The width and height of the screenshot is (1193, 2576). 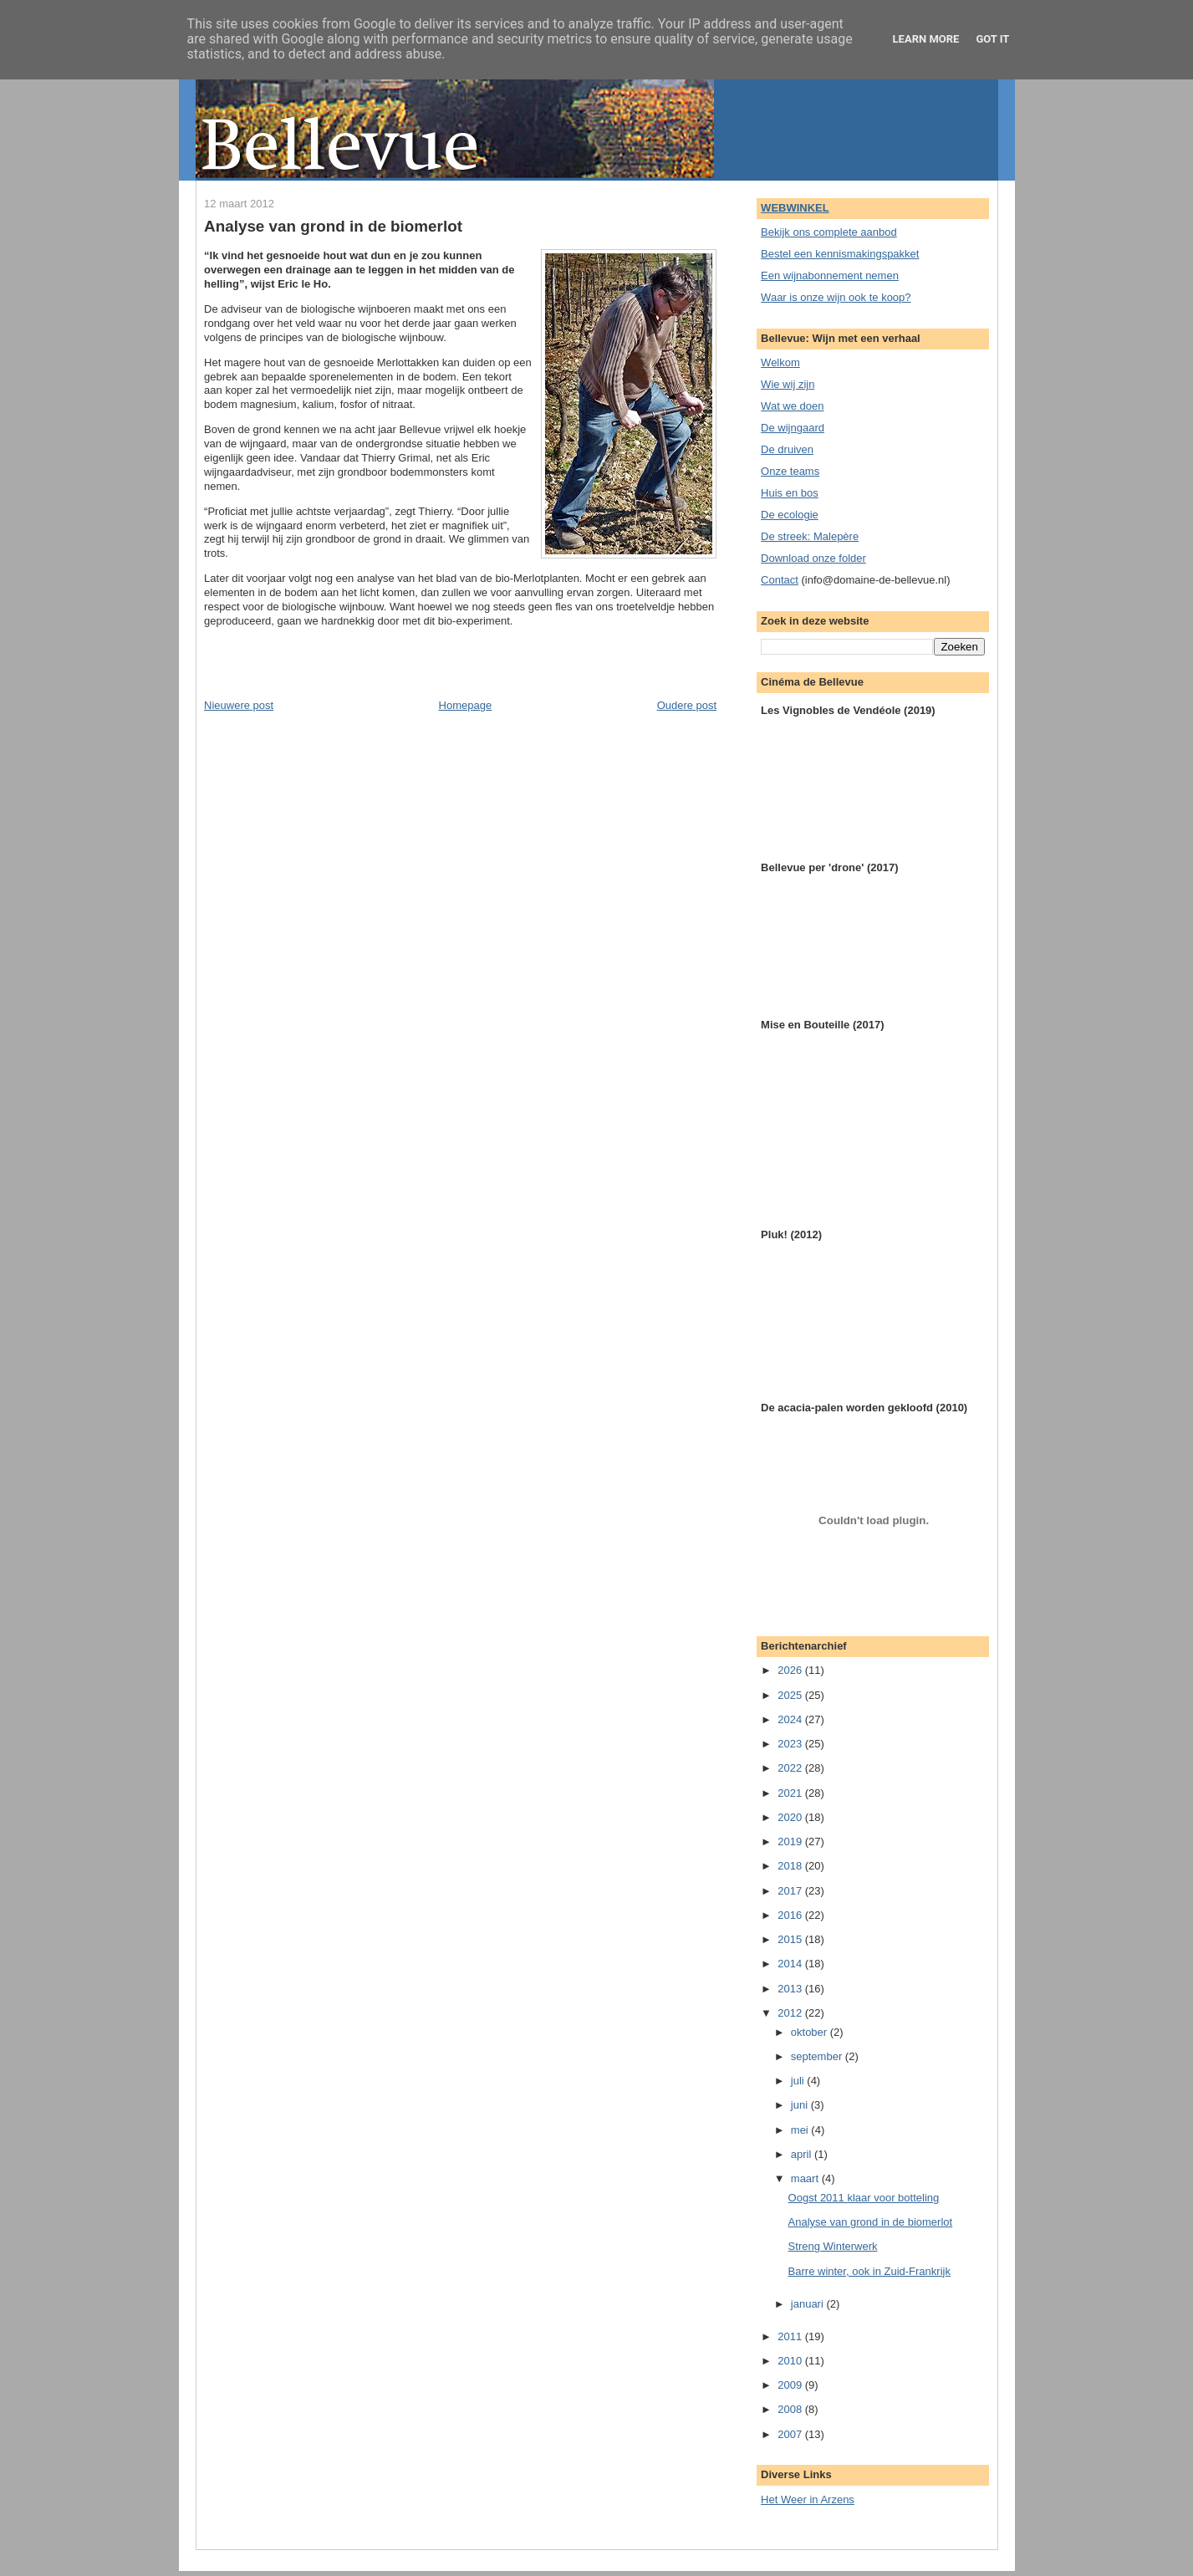 I want to click on WEBWINKEL, so click(x=795, y=207).